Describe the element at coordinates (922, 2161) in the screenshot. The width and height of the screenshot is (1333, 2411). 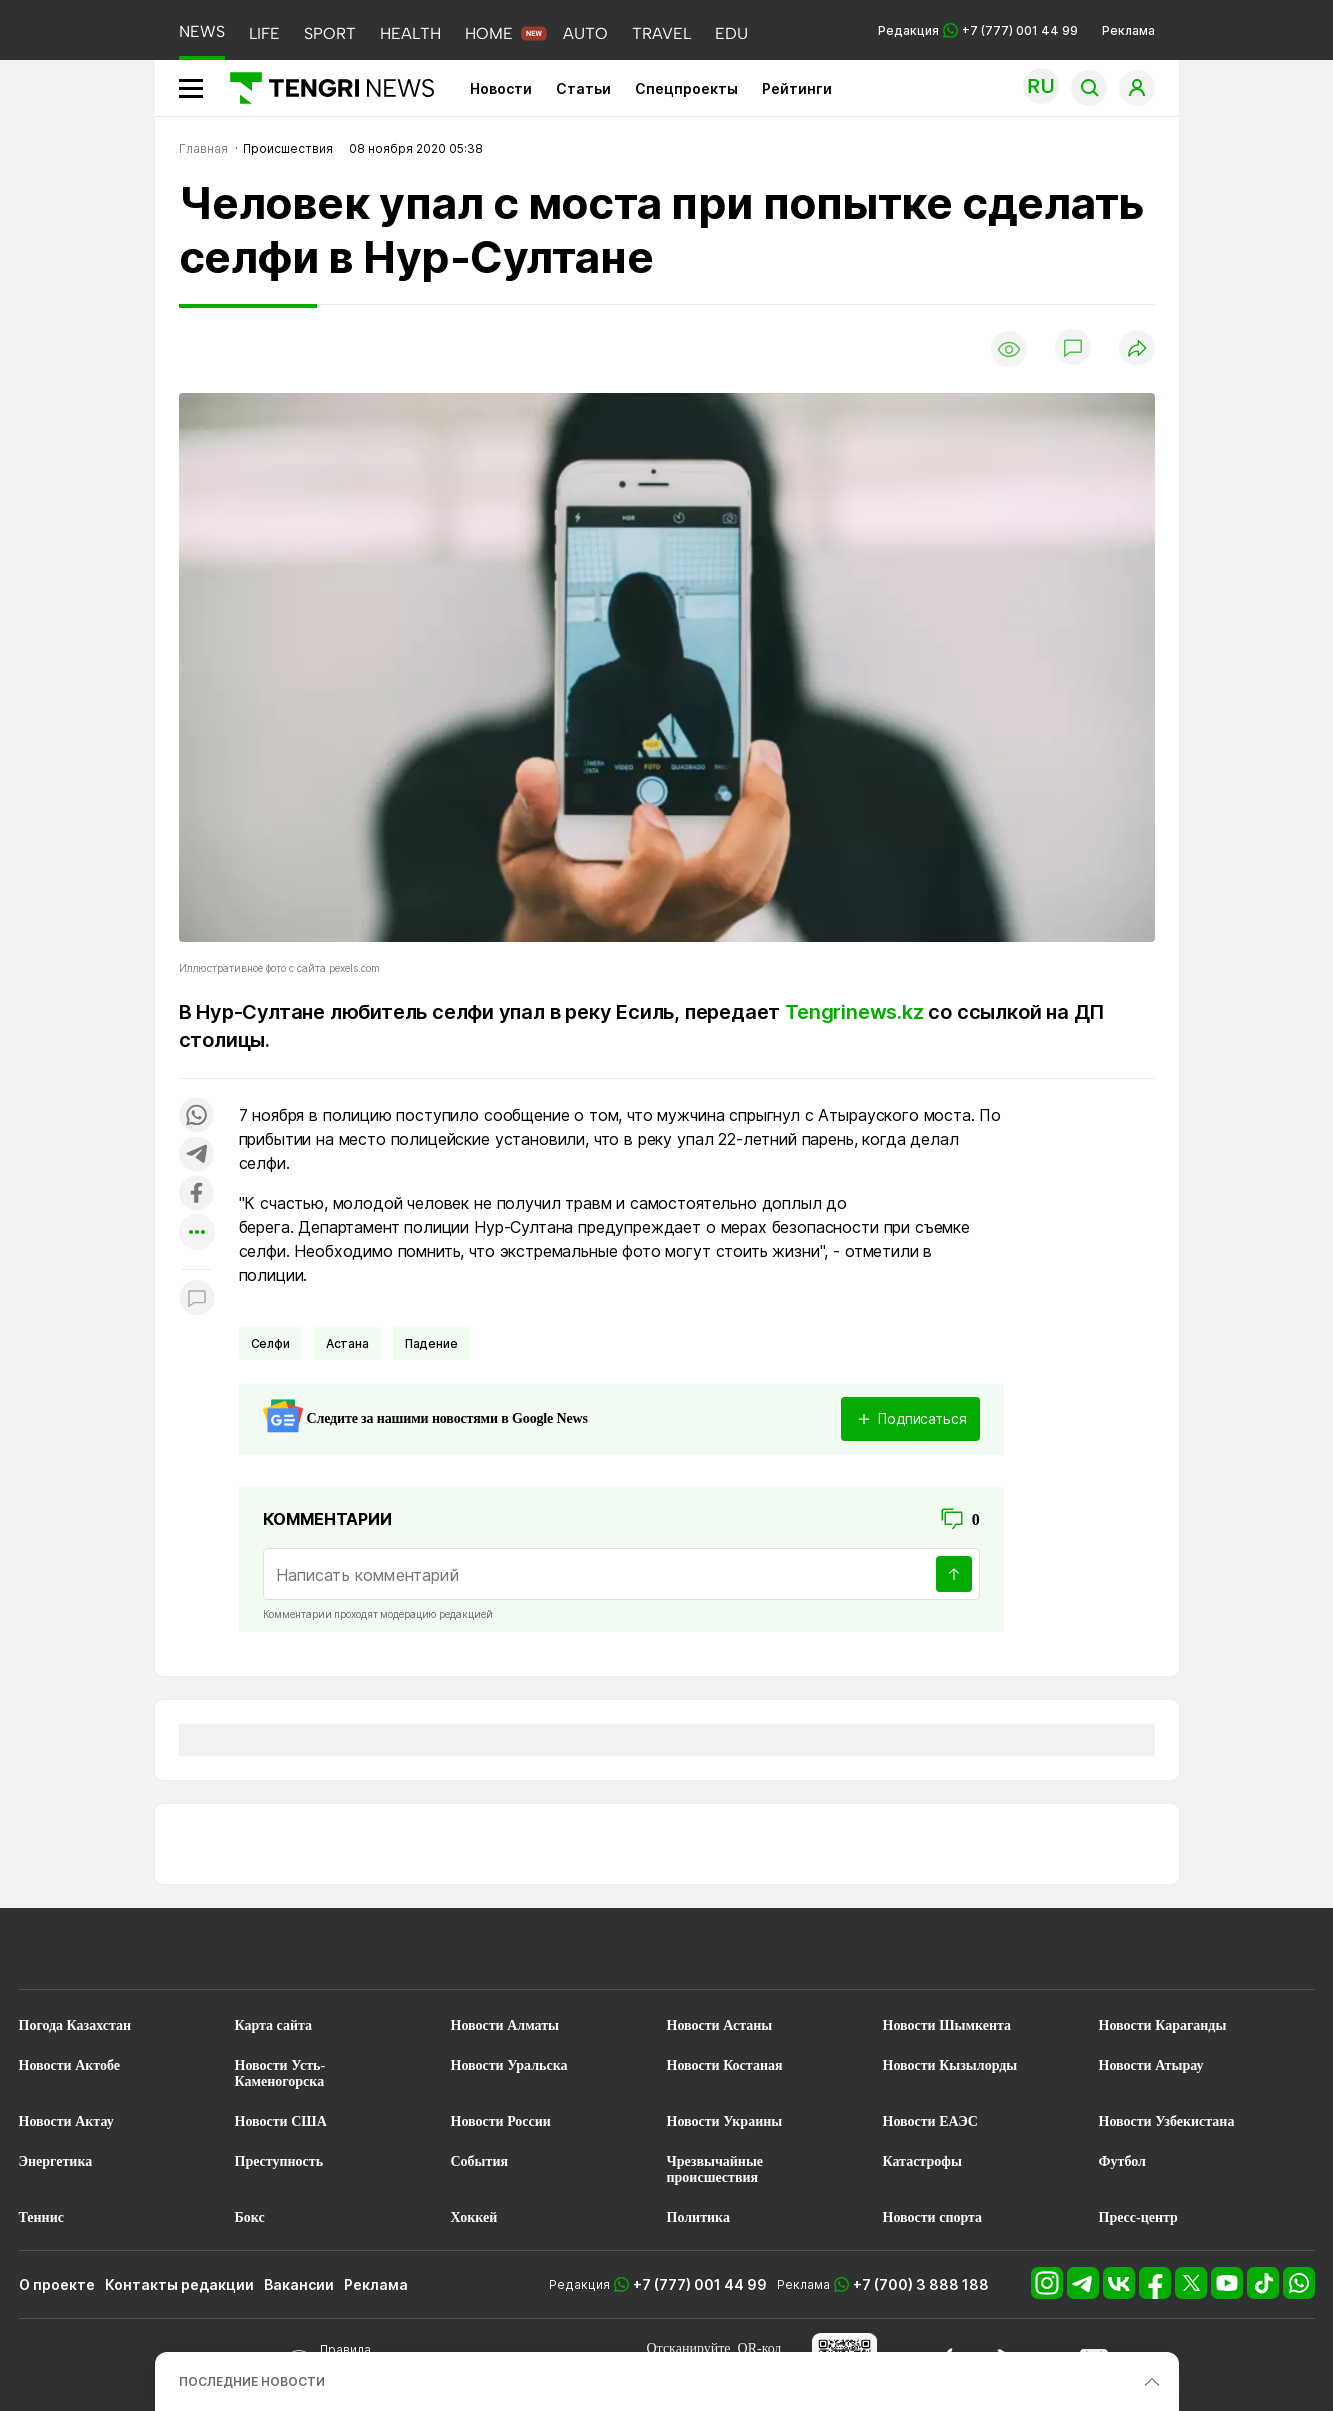
I see `Катастрофы` at that location.